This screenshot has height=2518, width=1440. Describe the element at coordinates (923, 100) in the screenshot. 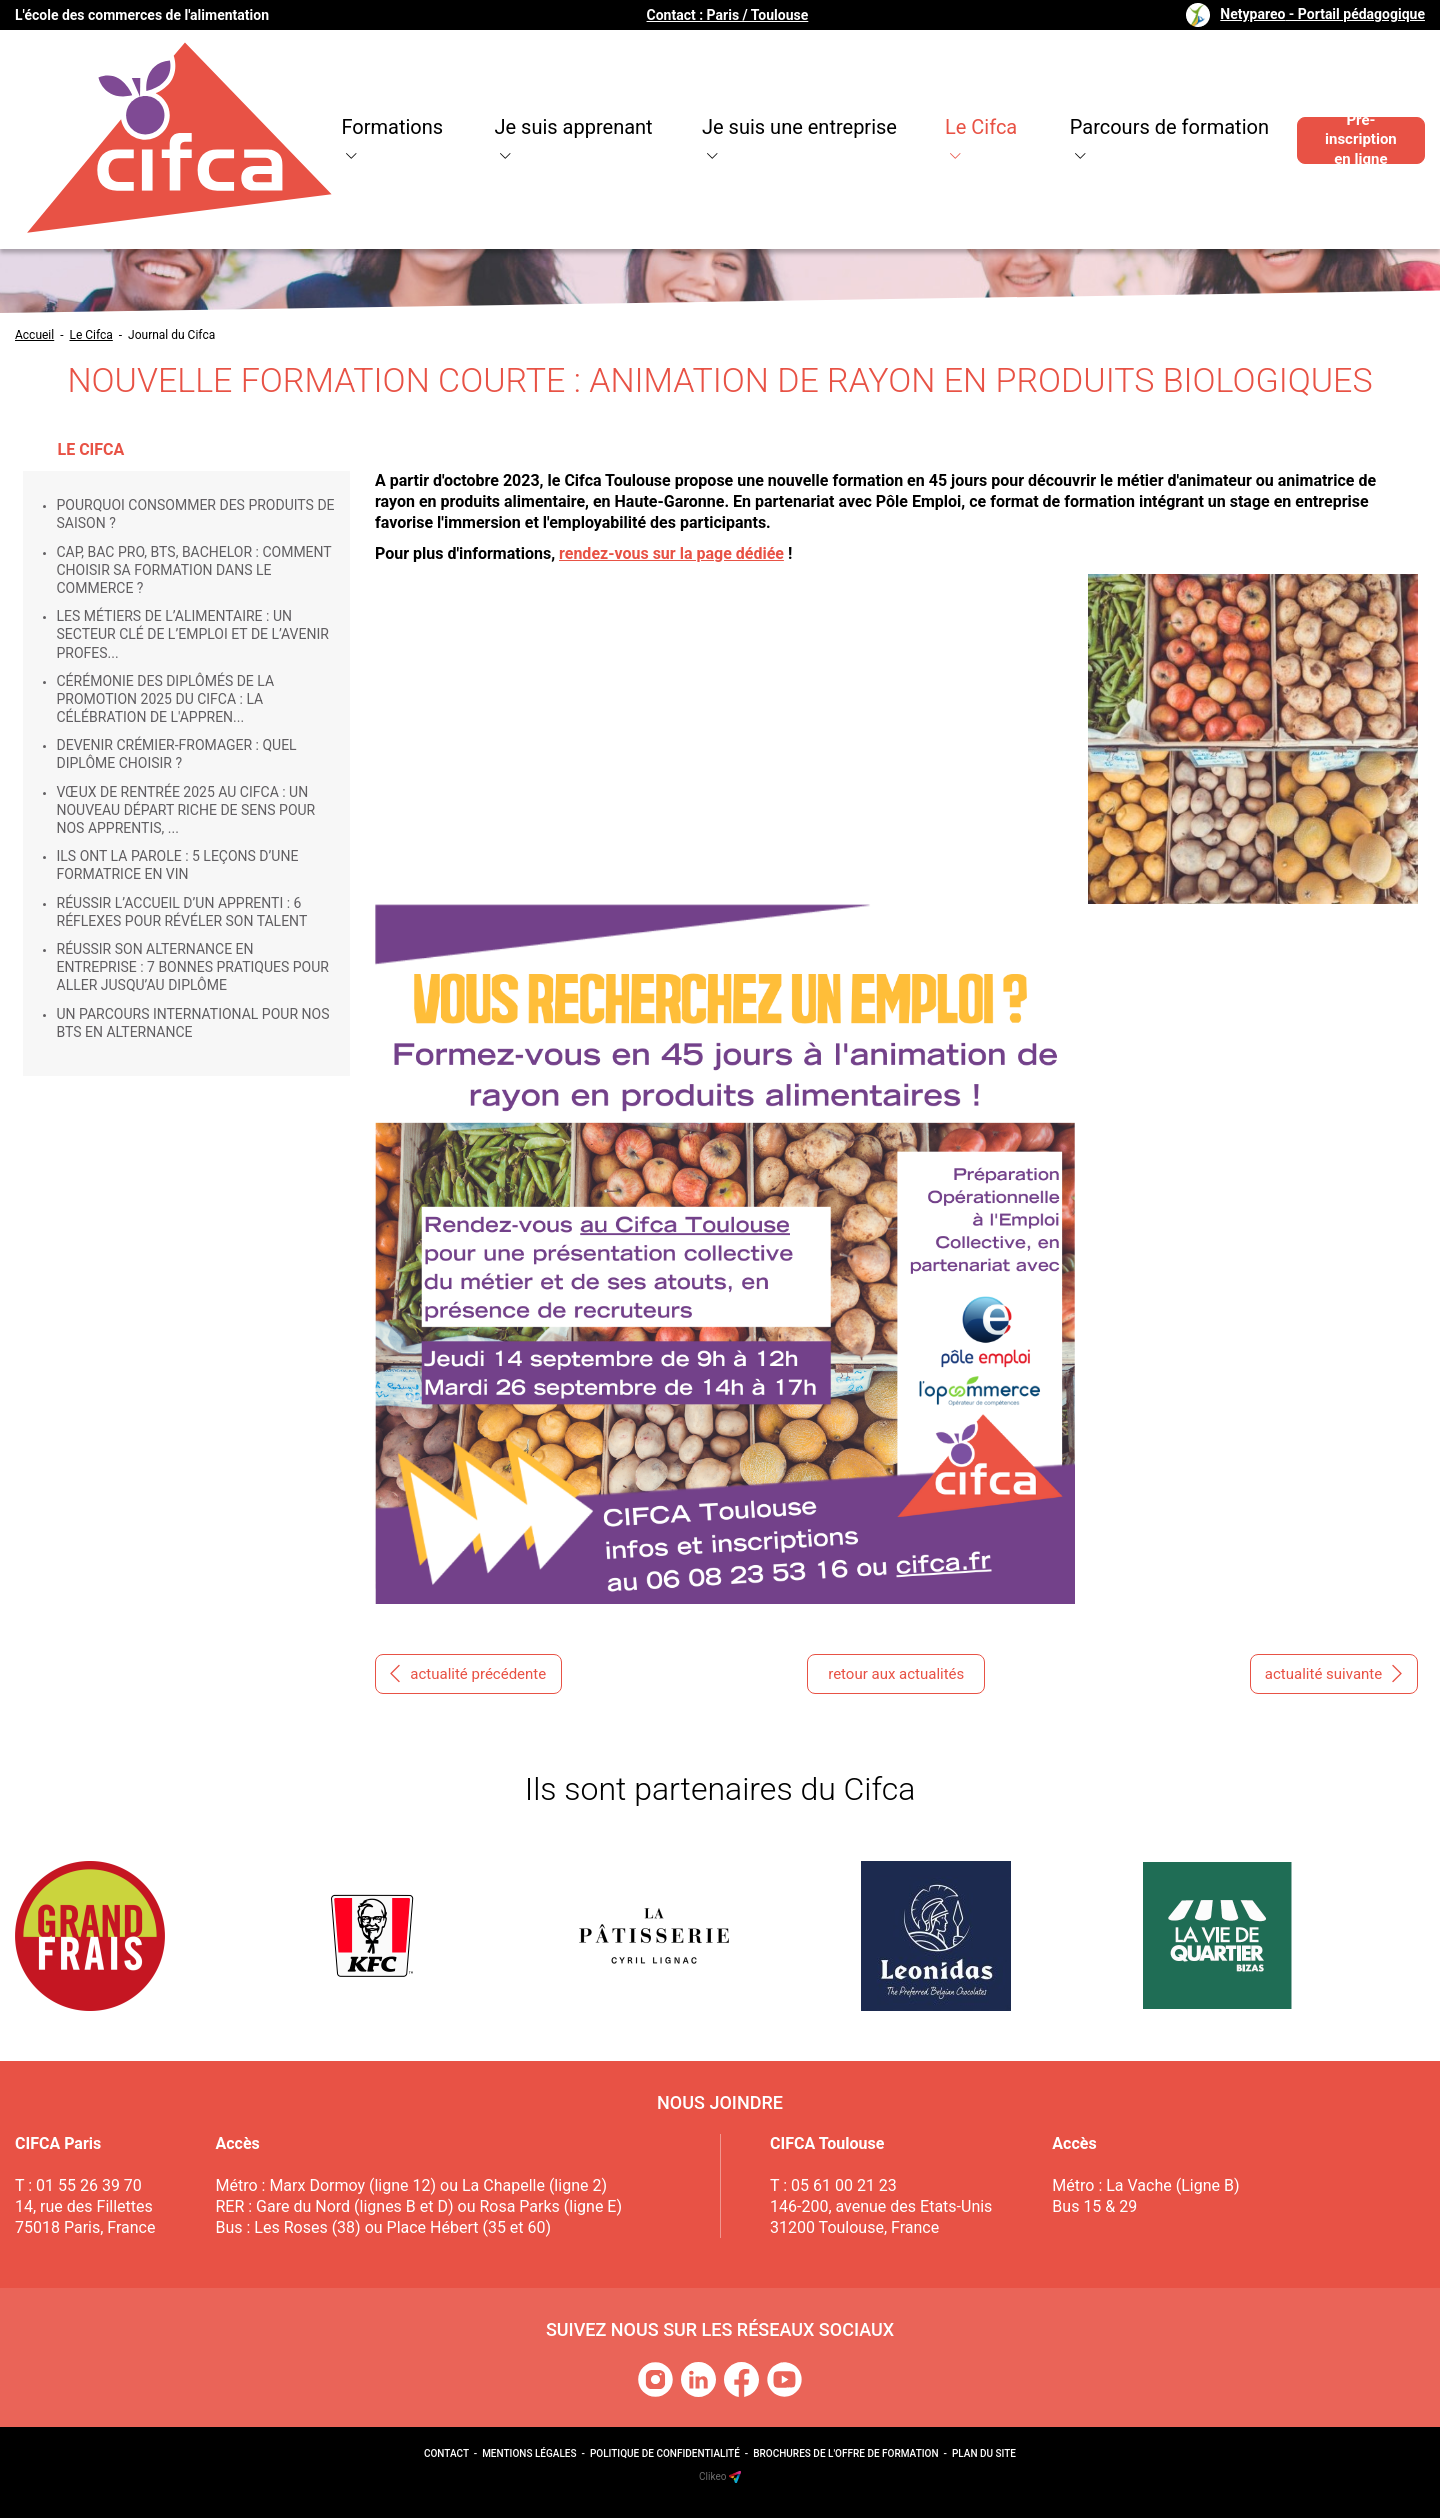

I see `Le Cifca` at that location.